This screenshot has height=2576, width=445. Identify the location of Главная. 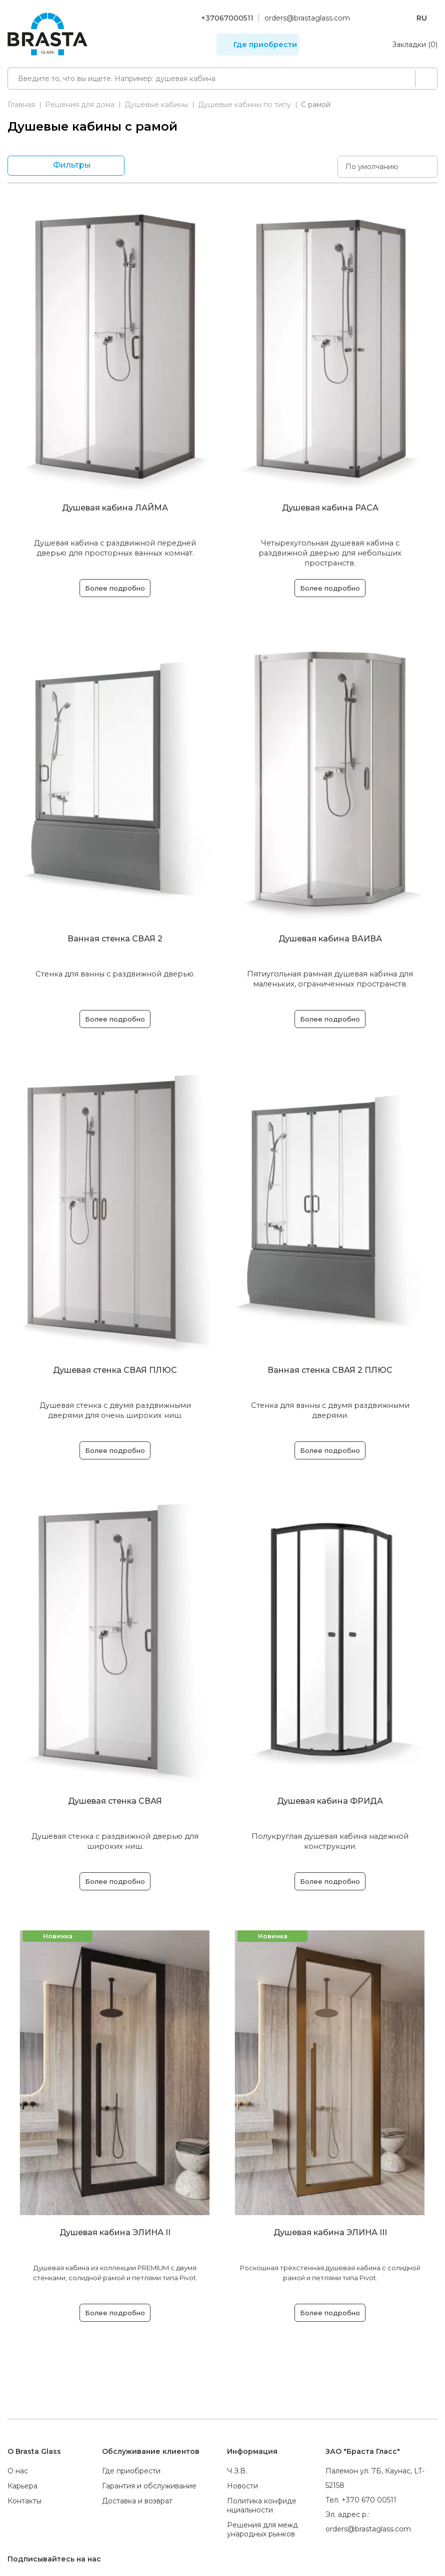
(21, 104).